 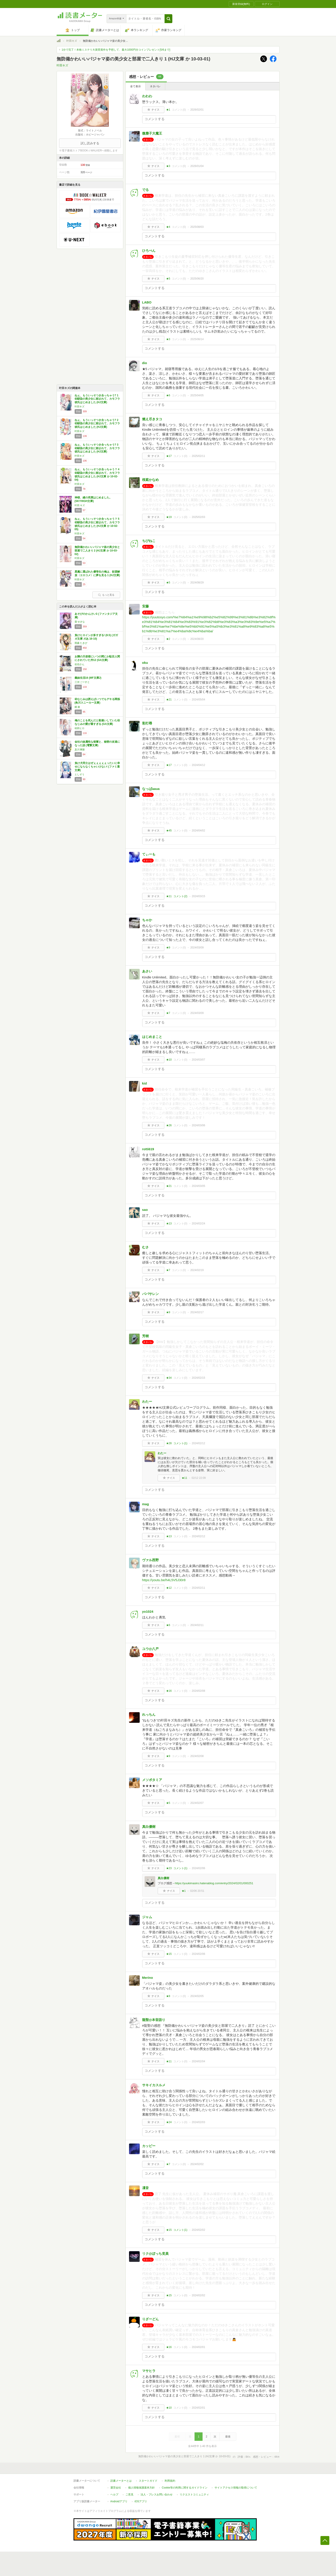 I want to click on 幼田ヒロ, so click(x=79, y=728).